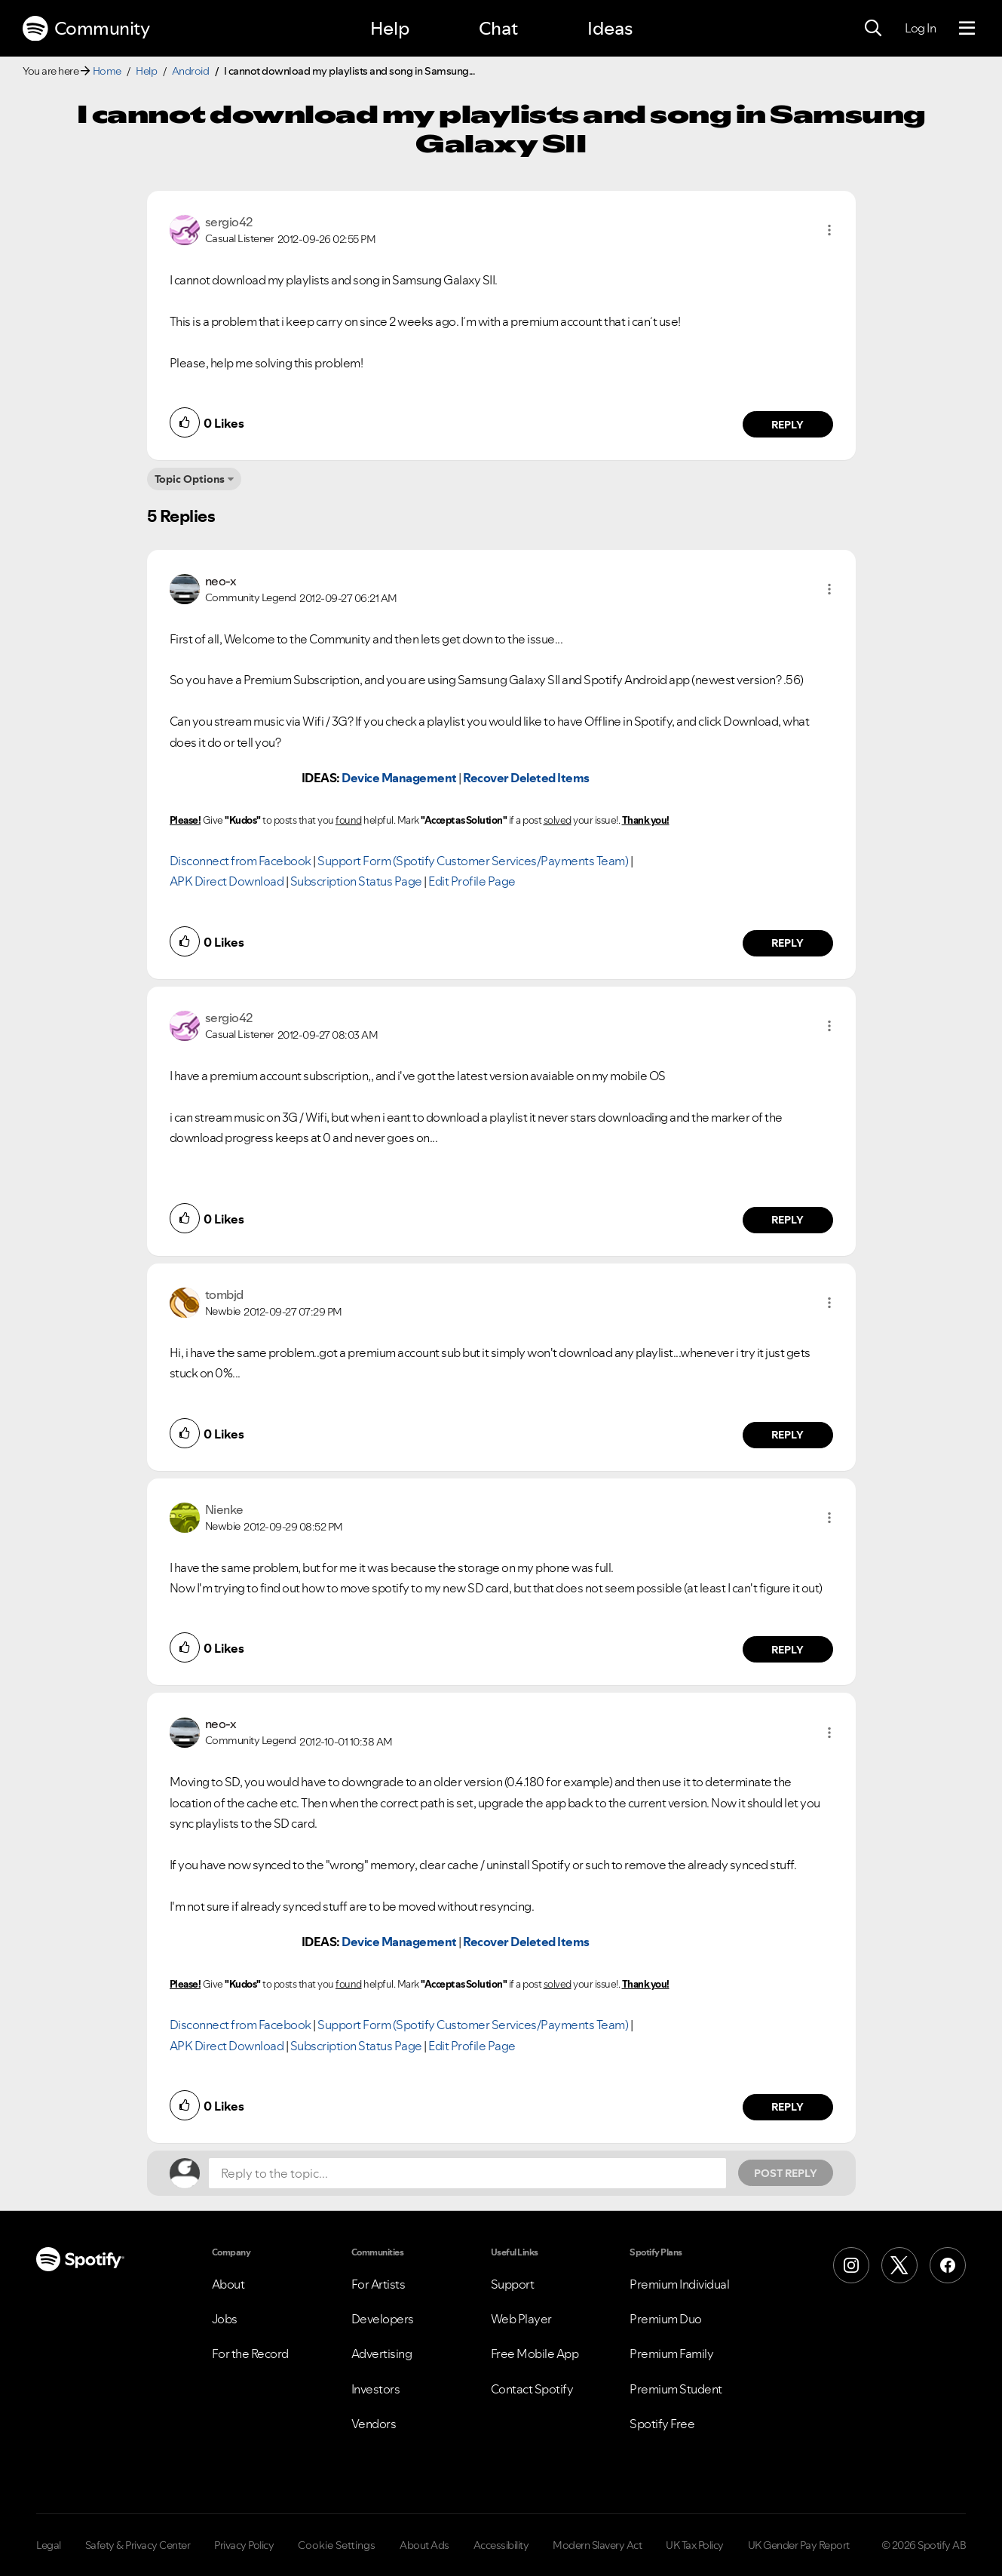 The width and height of the screenshot is (1002, 2576). What do you see at coordinates (671, 2353) in the screenshot?
I see `Premium Family` at bounding box center [671, 2353].